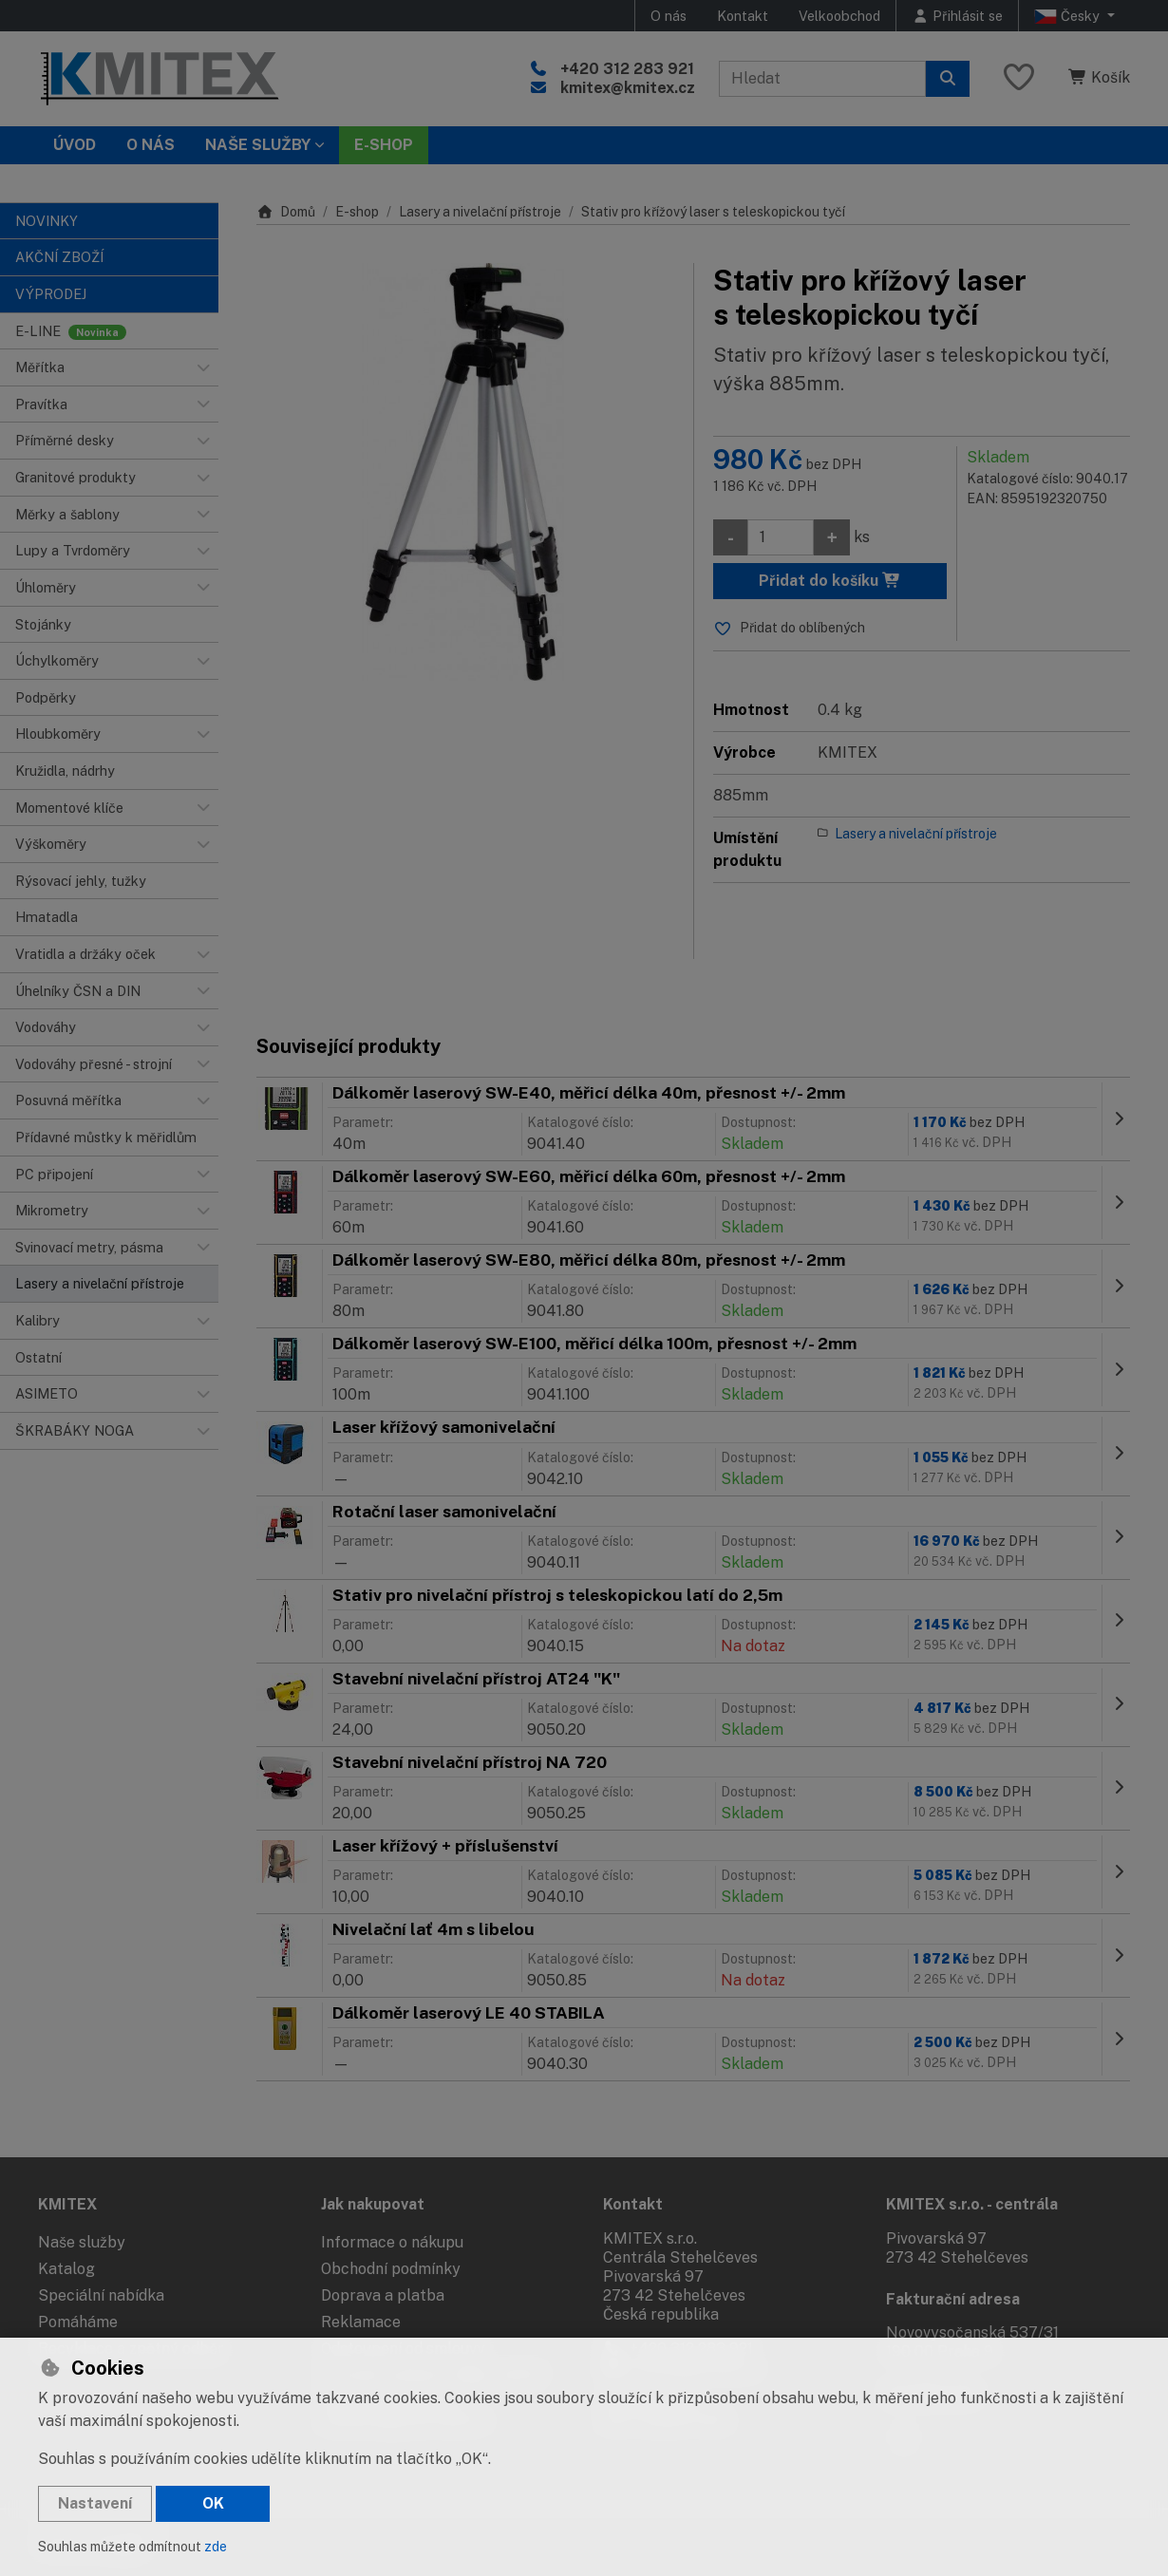 The image size is (1168, 2576). I want to click on Reklamace, so click(361, 2322).